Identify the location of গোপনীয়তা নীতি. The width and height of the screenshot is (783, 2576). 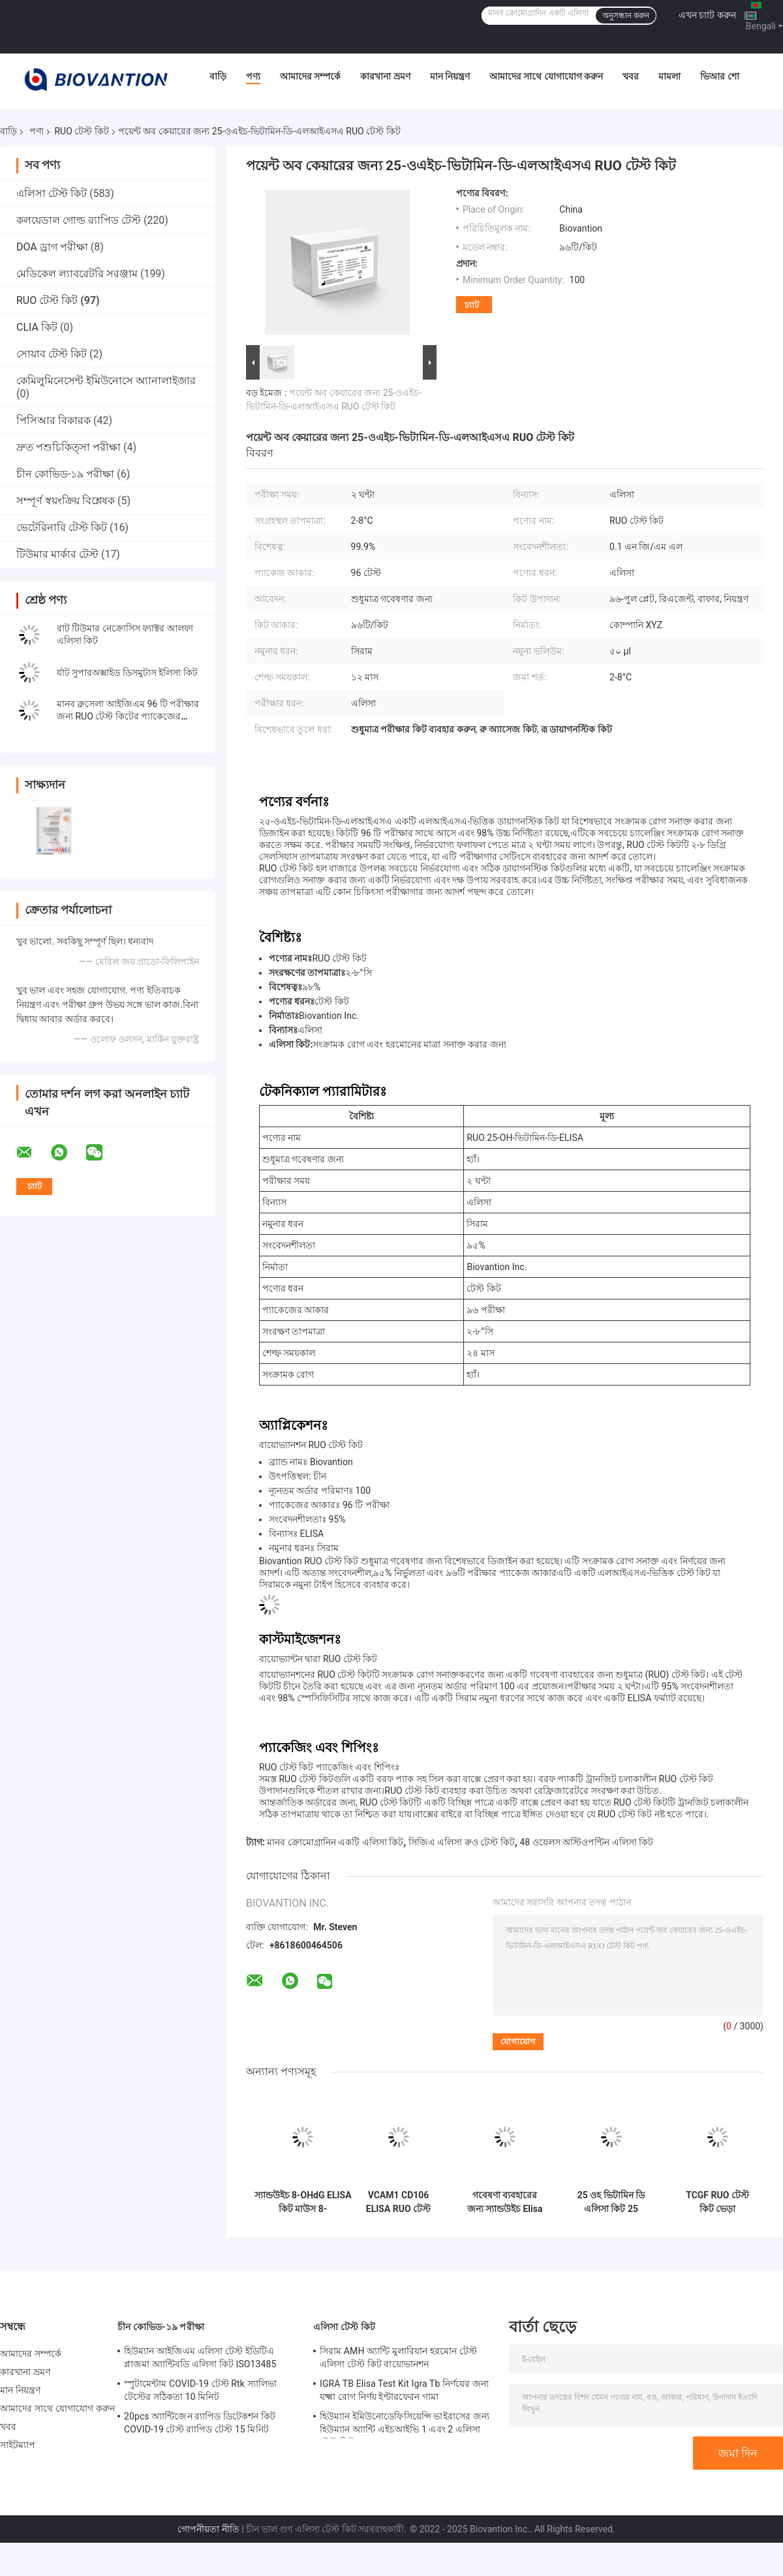
(208, 2529).